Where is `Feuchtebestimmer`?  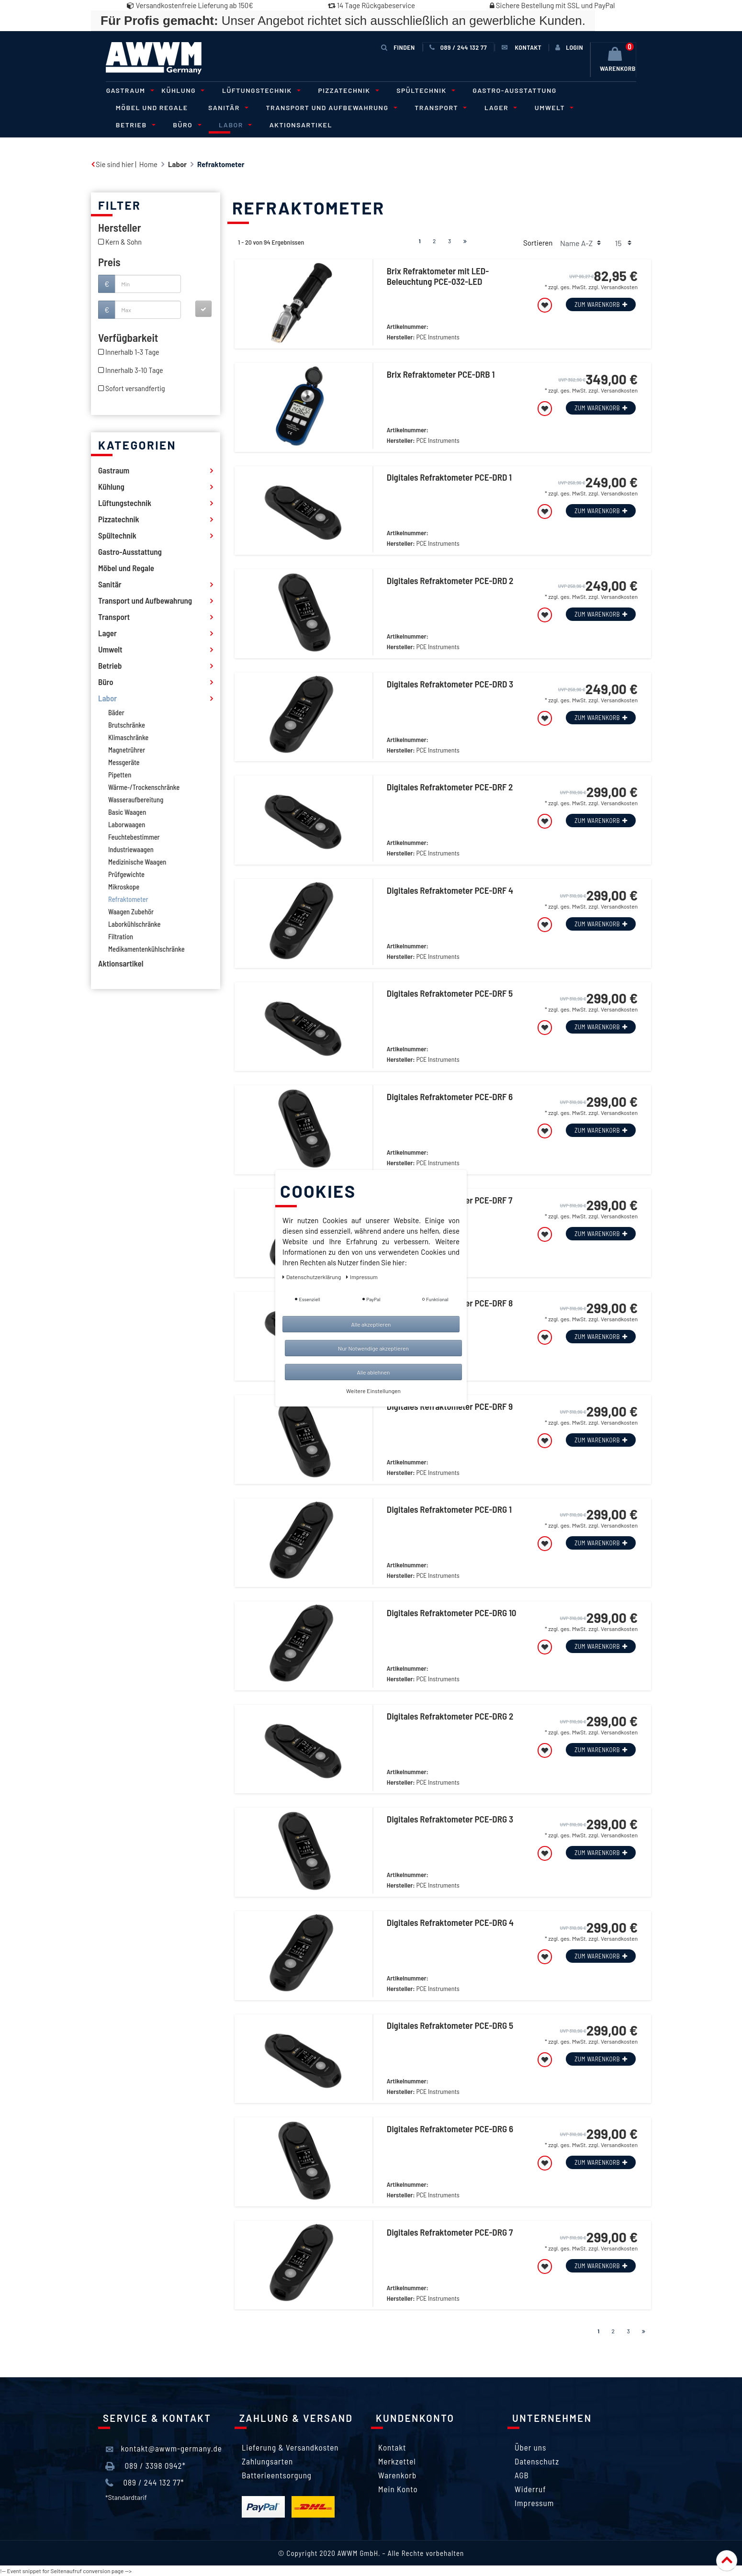 Feuchtebestimmer is located at coordinates (134, 836).